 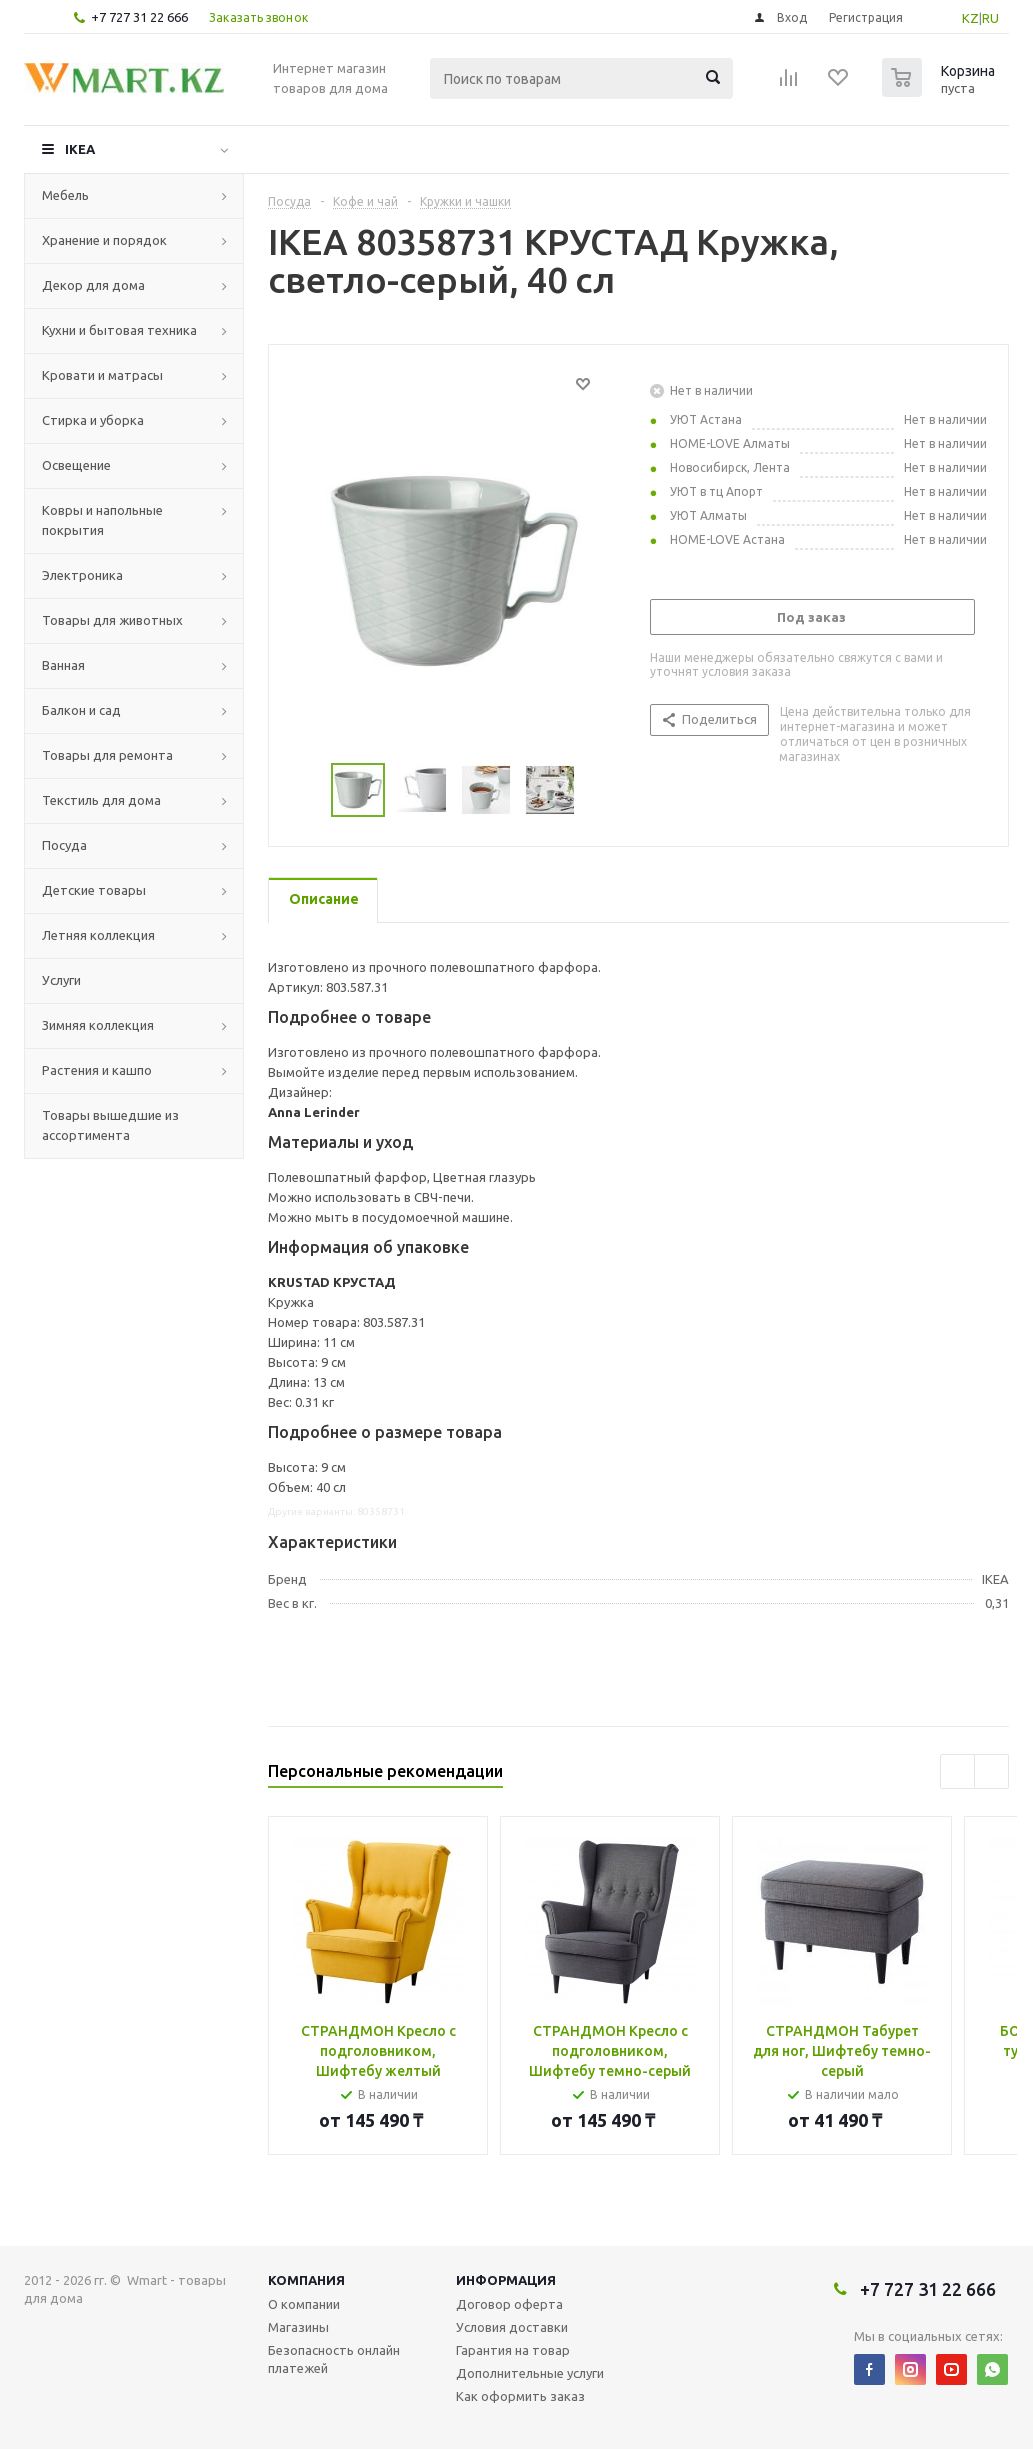 What do you see at coordinates (94, 890) in the screenshot?
I see `Детские товары` at bounding box center [94, 890].